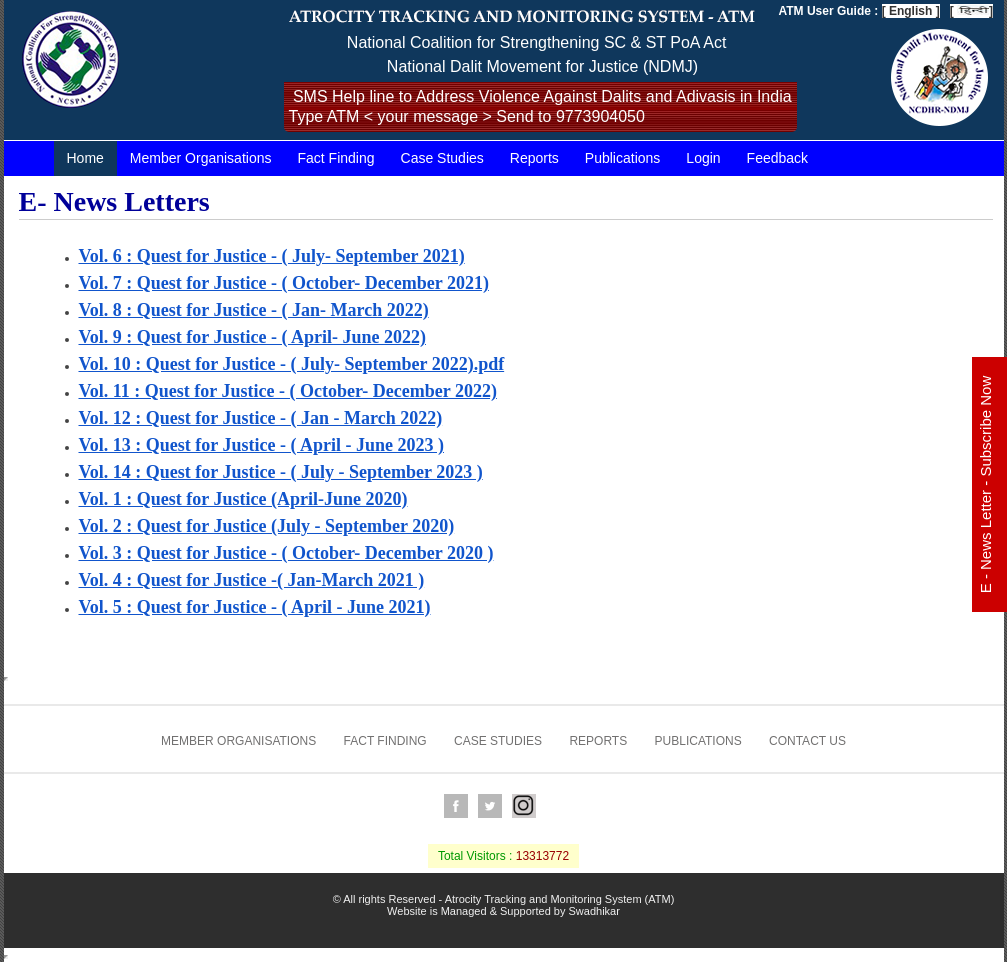 This screenshot has height=962, width=1007. Describe the element at coordinates (243, 499) in the screenshot. I see `Vol. 1 : Quest for Justice (April-June 2020)` at that location.